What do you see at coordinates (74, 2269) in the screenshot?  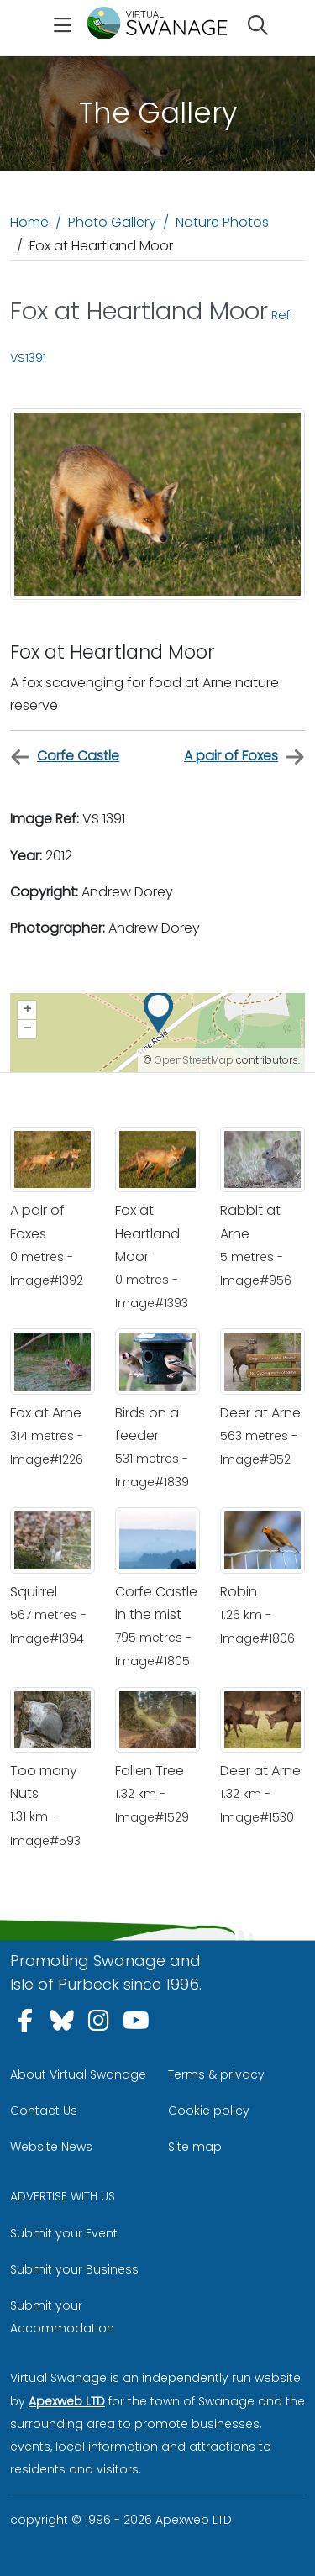 I see `Submit your Business` at bounding box center [74, 2269].